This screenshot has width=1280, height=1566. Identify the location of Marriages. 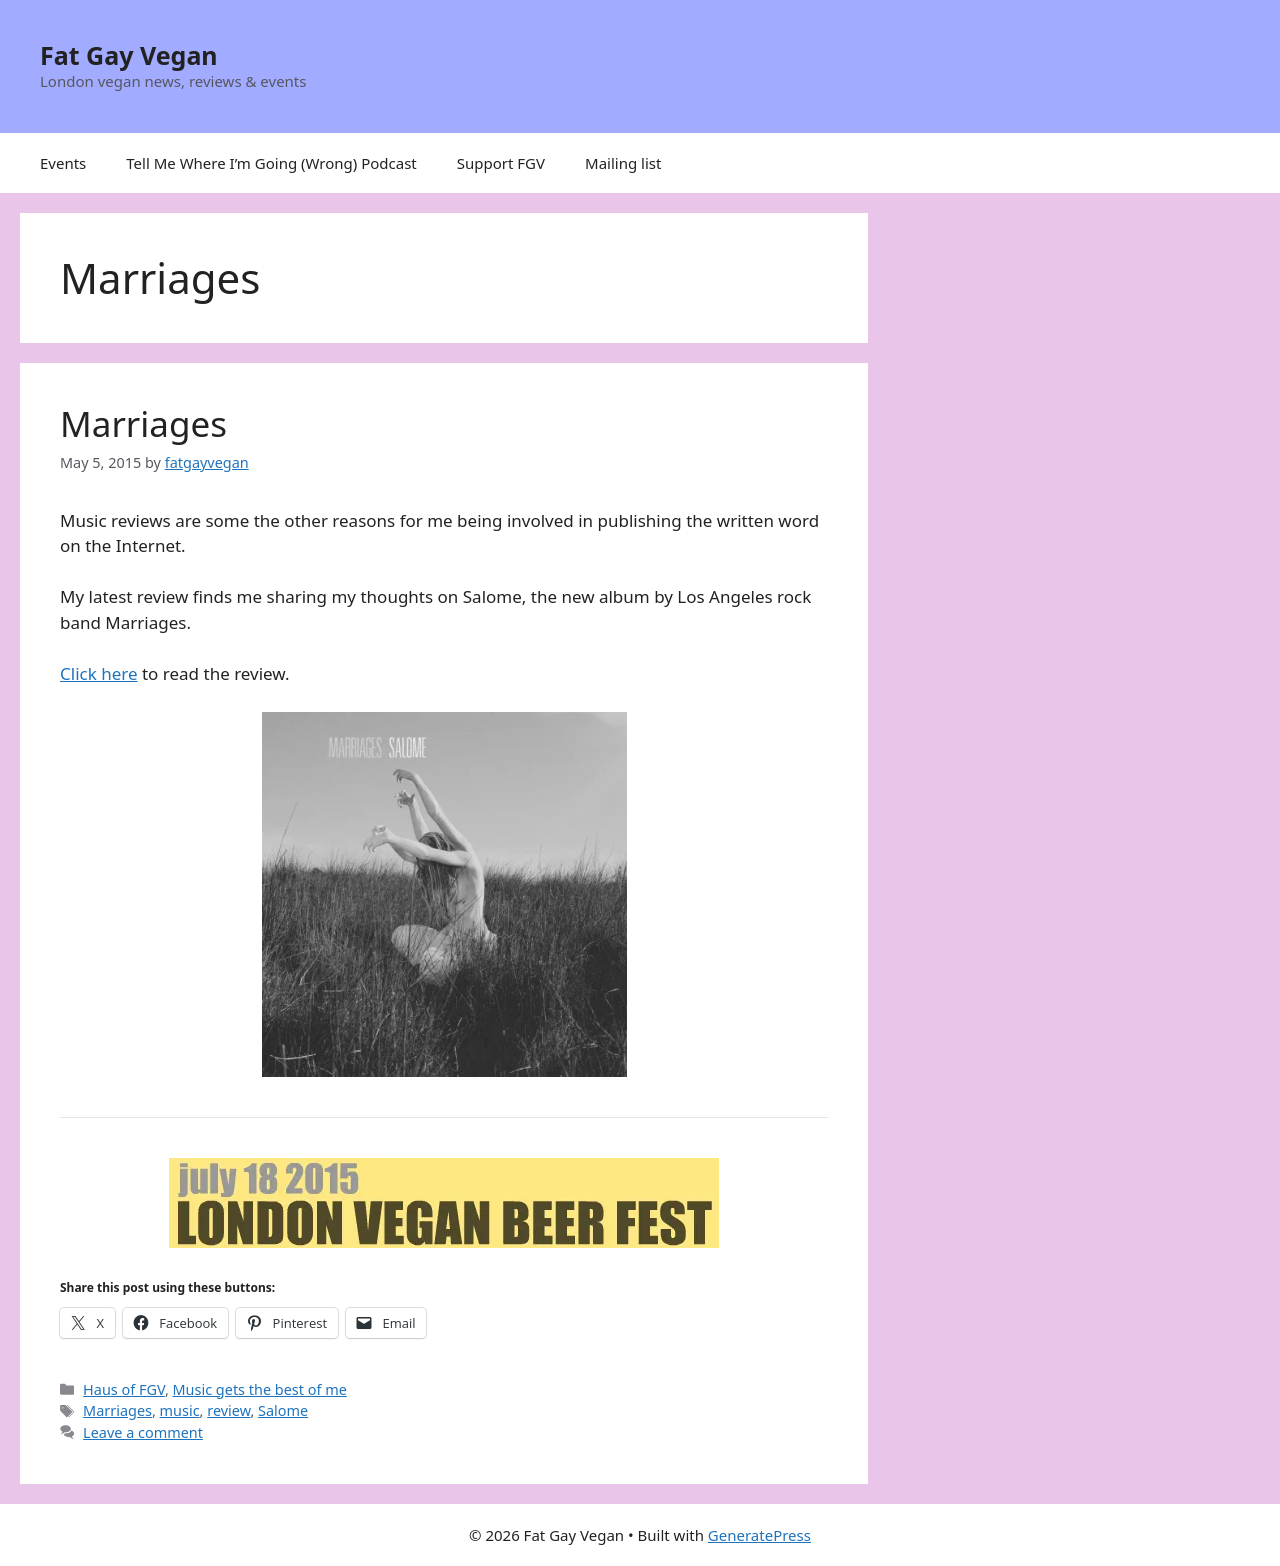
(143, 423).